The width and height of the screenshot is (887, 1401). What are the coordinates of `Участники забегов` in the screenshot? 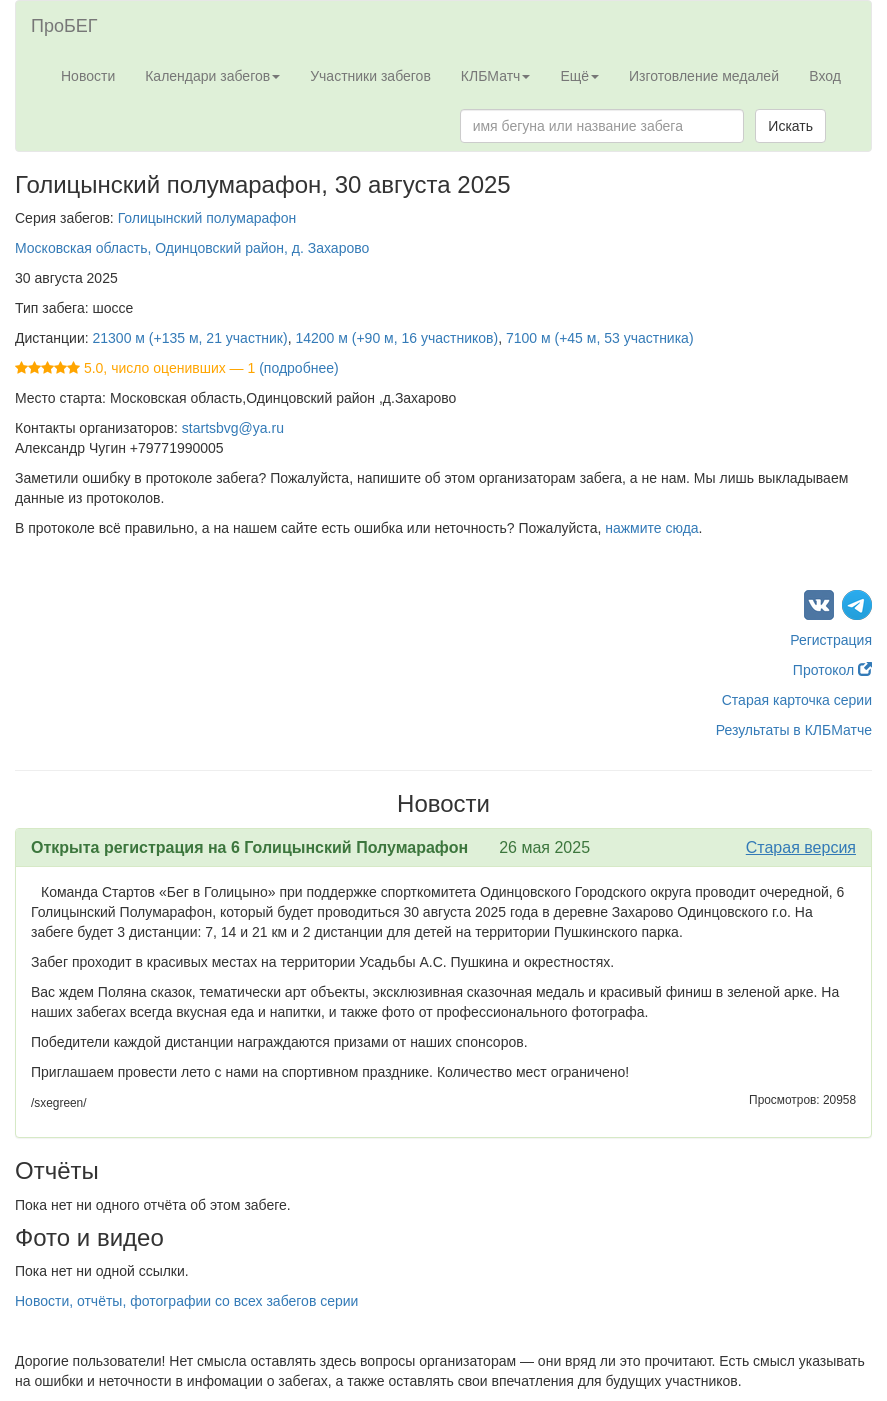 It's located at (370, 76).